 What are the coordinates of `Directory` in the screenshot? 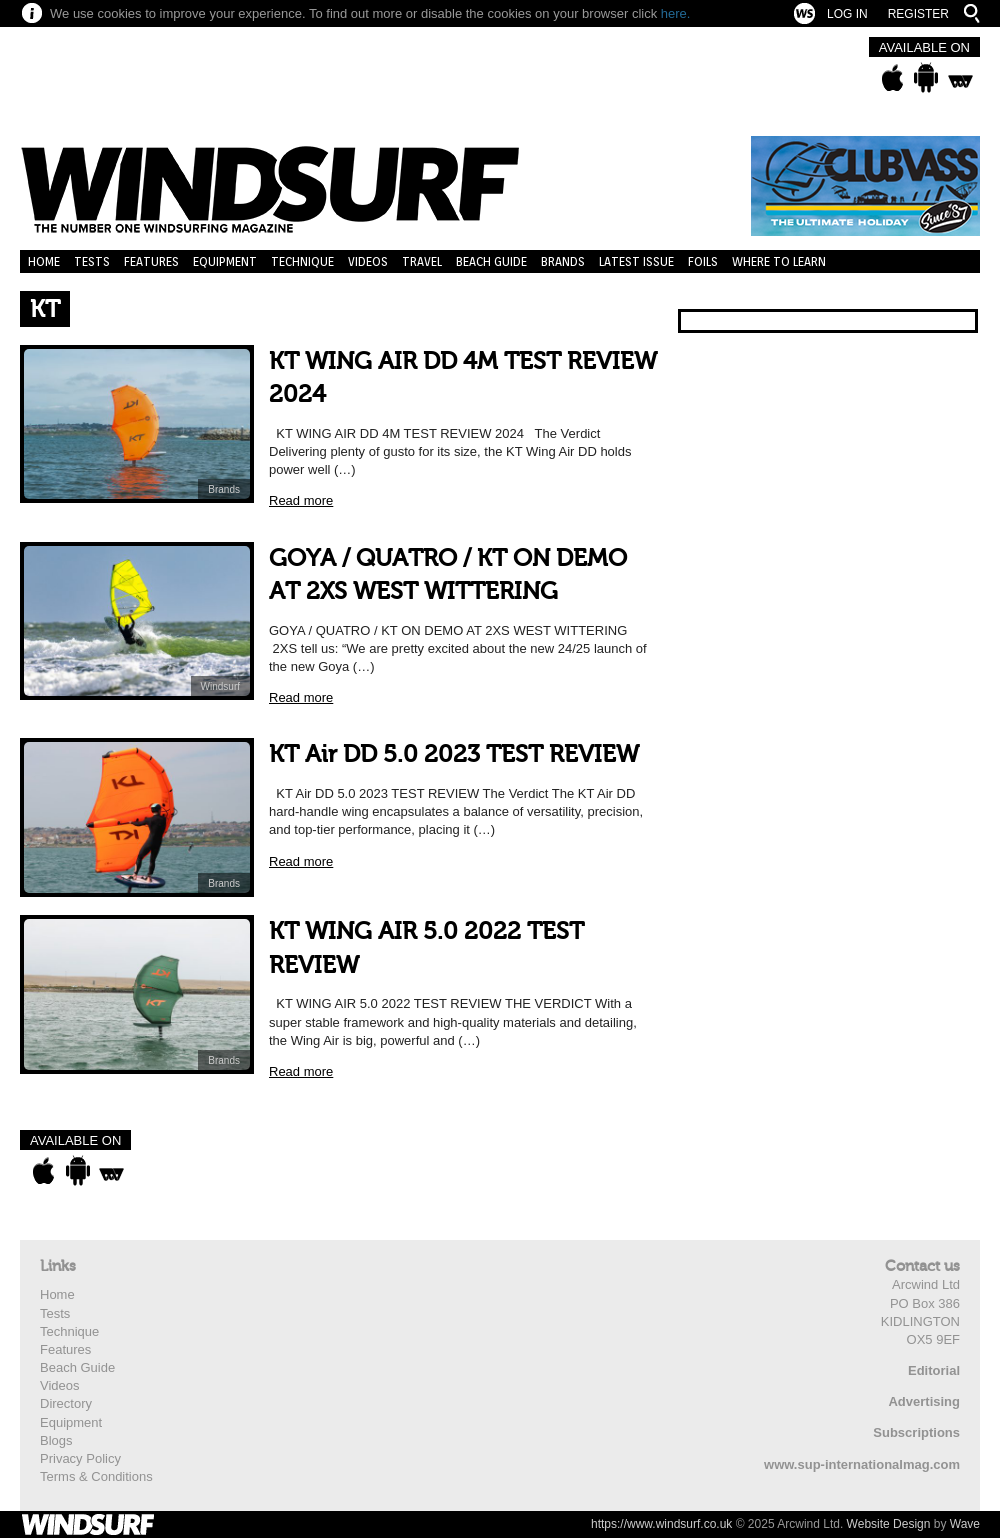 It's located at (66, 1403).